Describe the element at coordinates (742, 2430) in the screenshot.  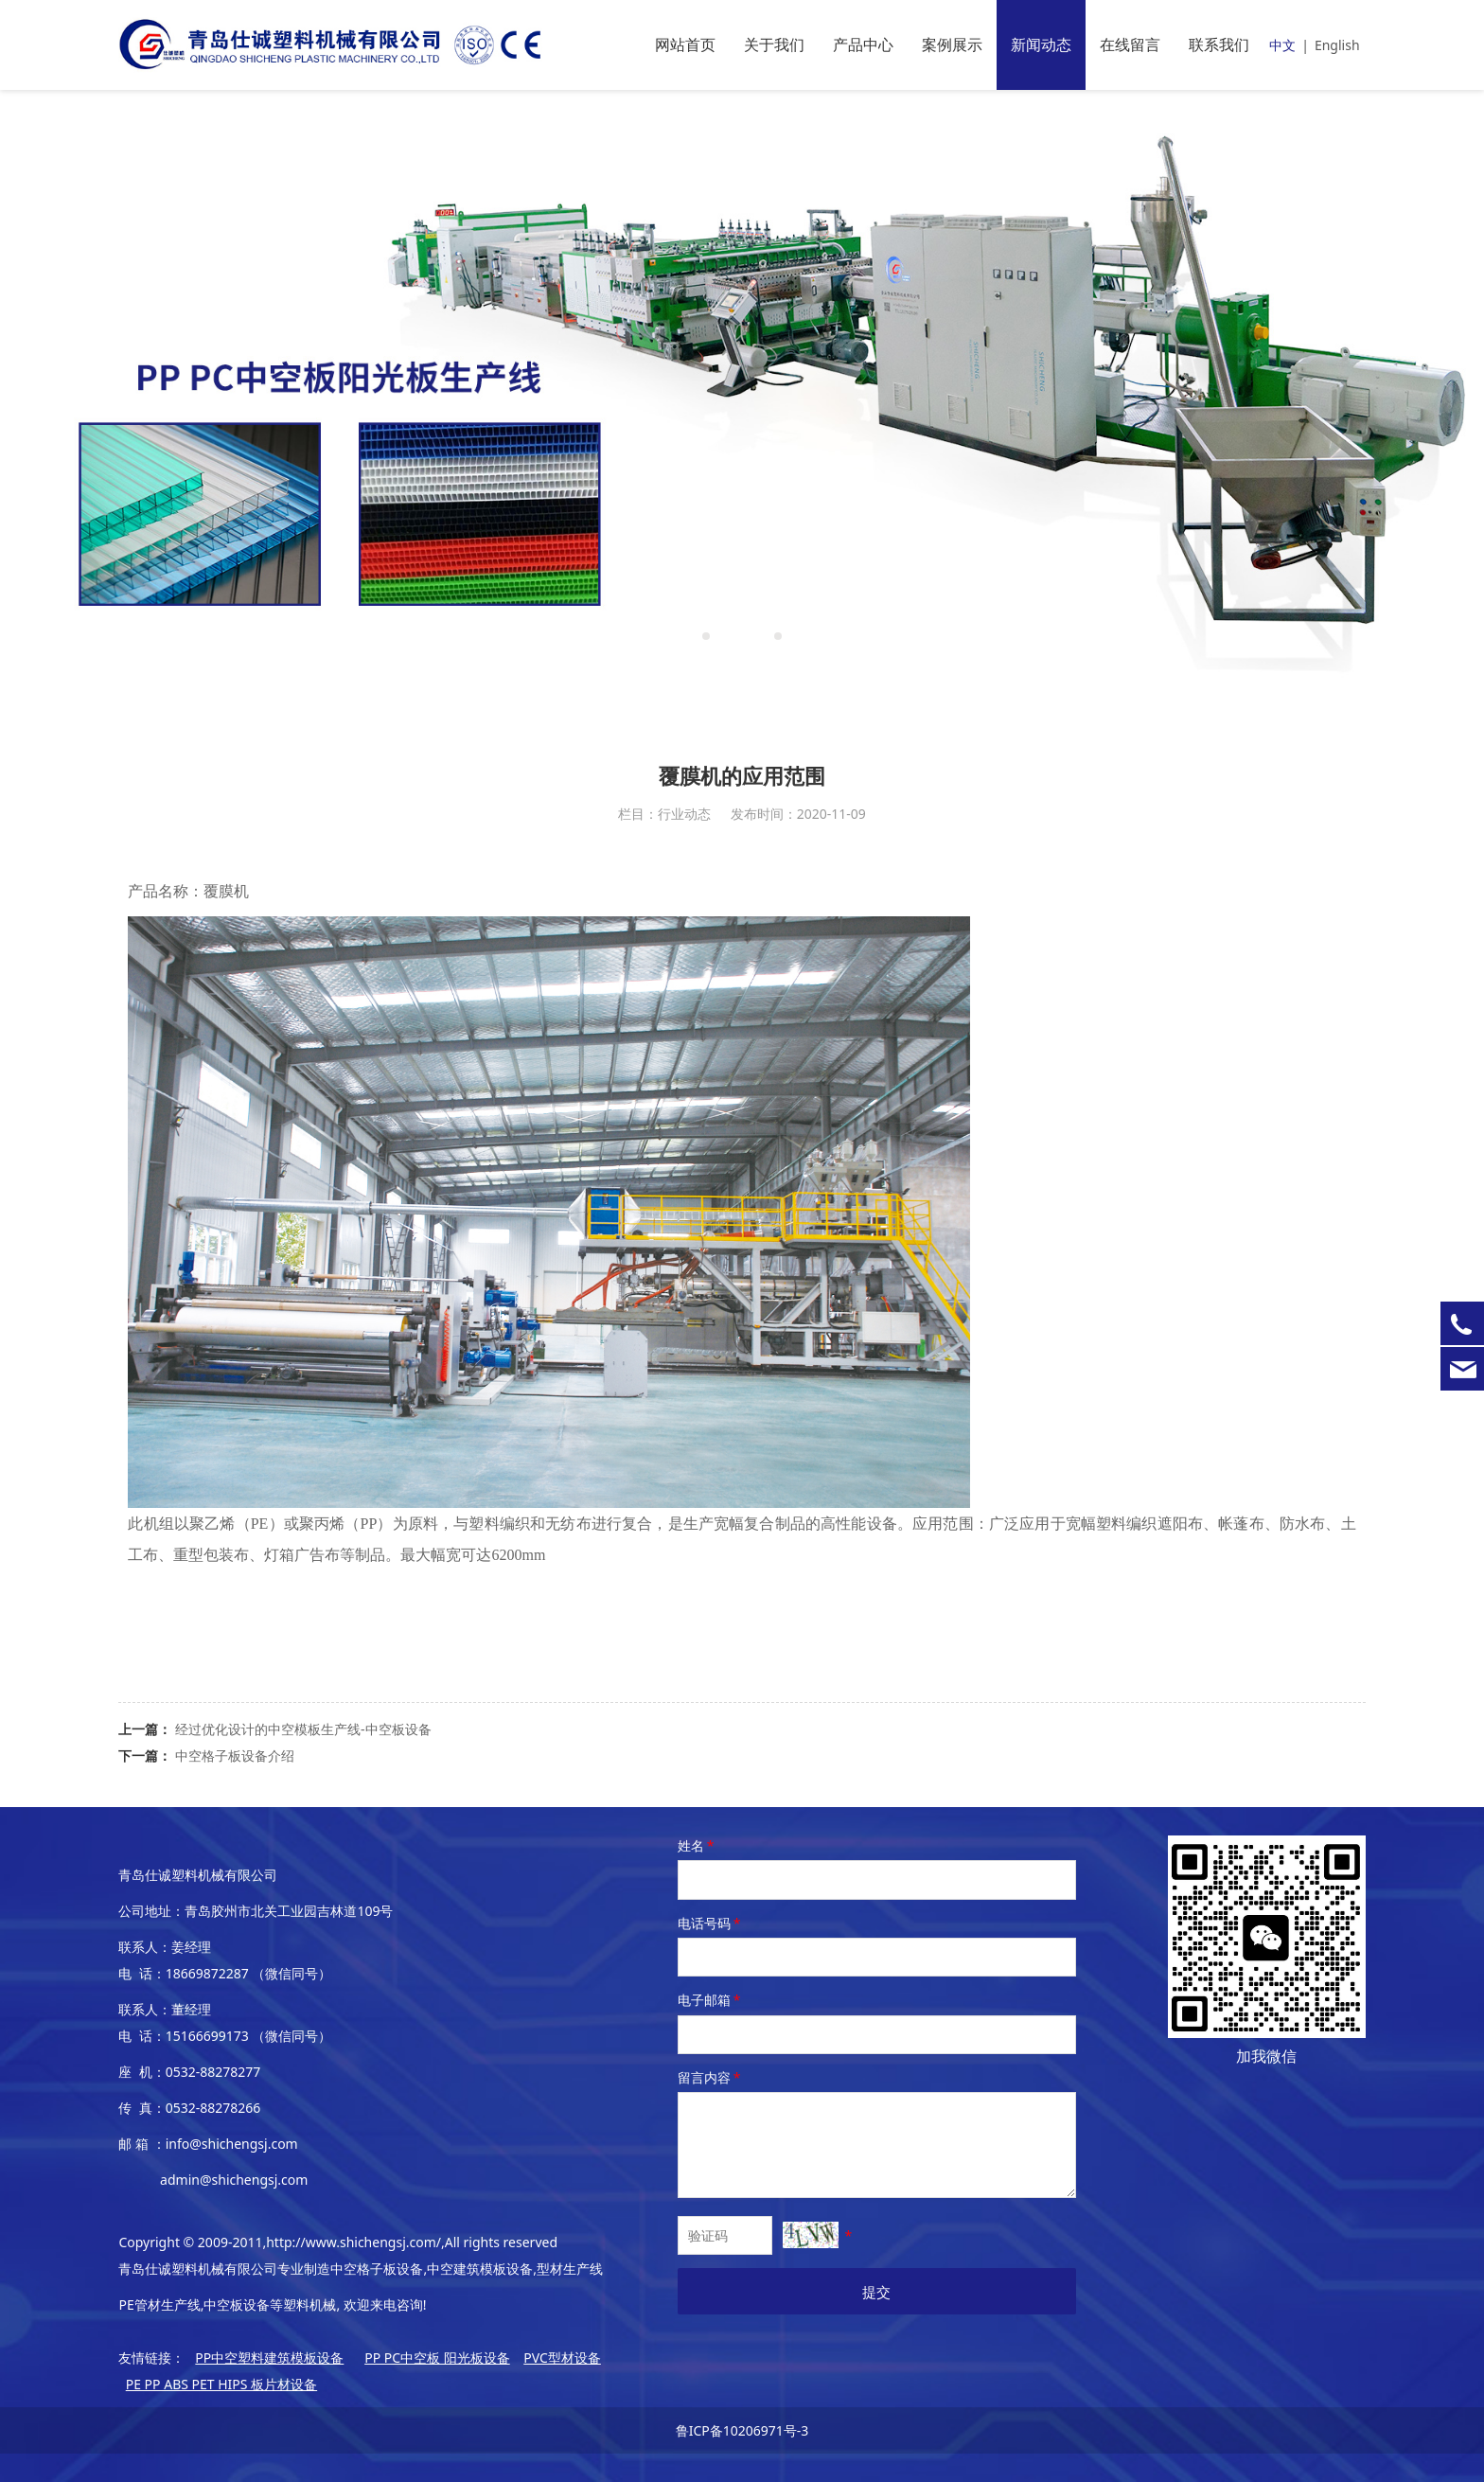
I see `鲁ICP备10206971号-3` at that location.